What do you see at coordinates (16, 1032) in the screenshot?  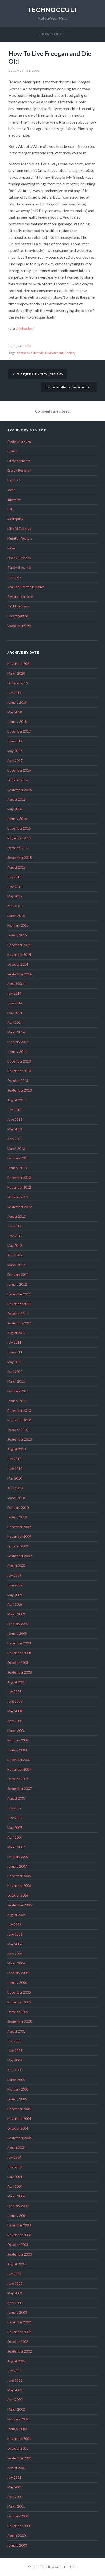 I see `March 2014` at bounding box center [16, 1032].